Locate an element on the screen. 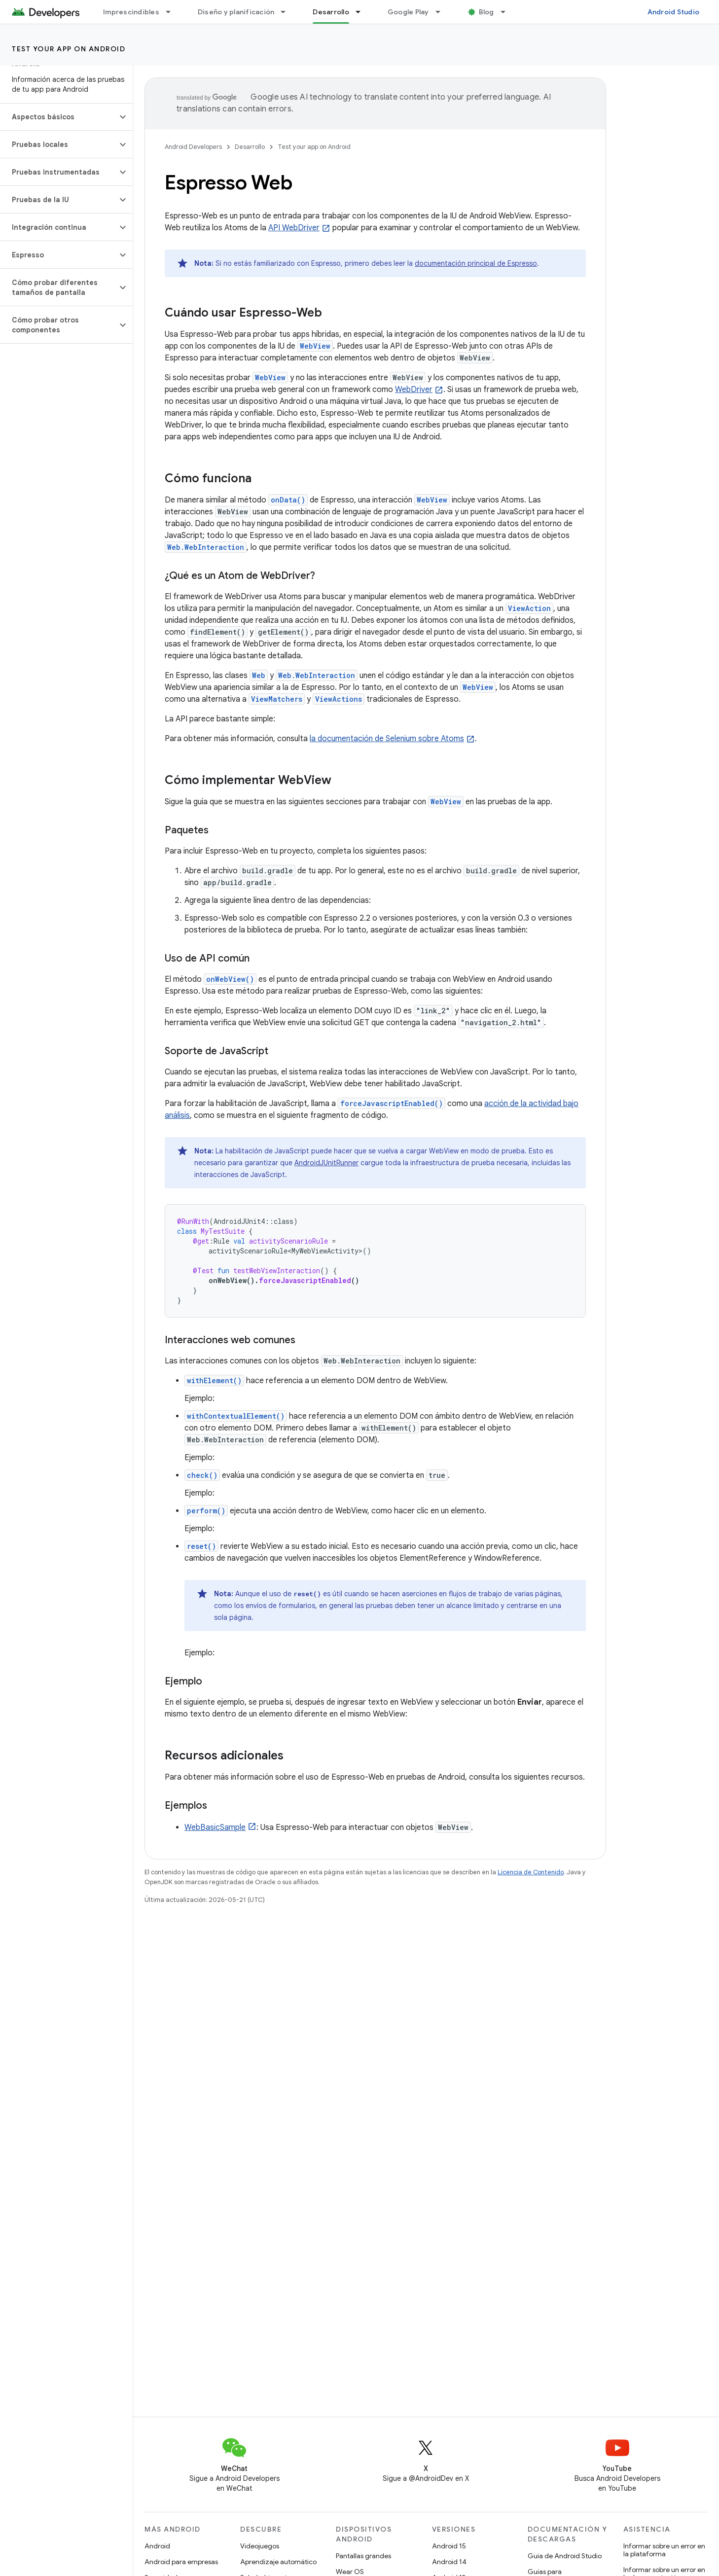 This screenshot has height=2576, width=719. Android 14 is located at coordinates (449, 2561).